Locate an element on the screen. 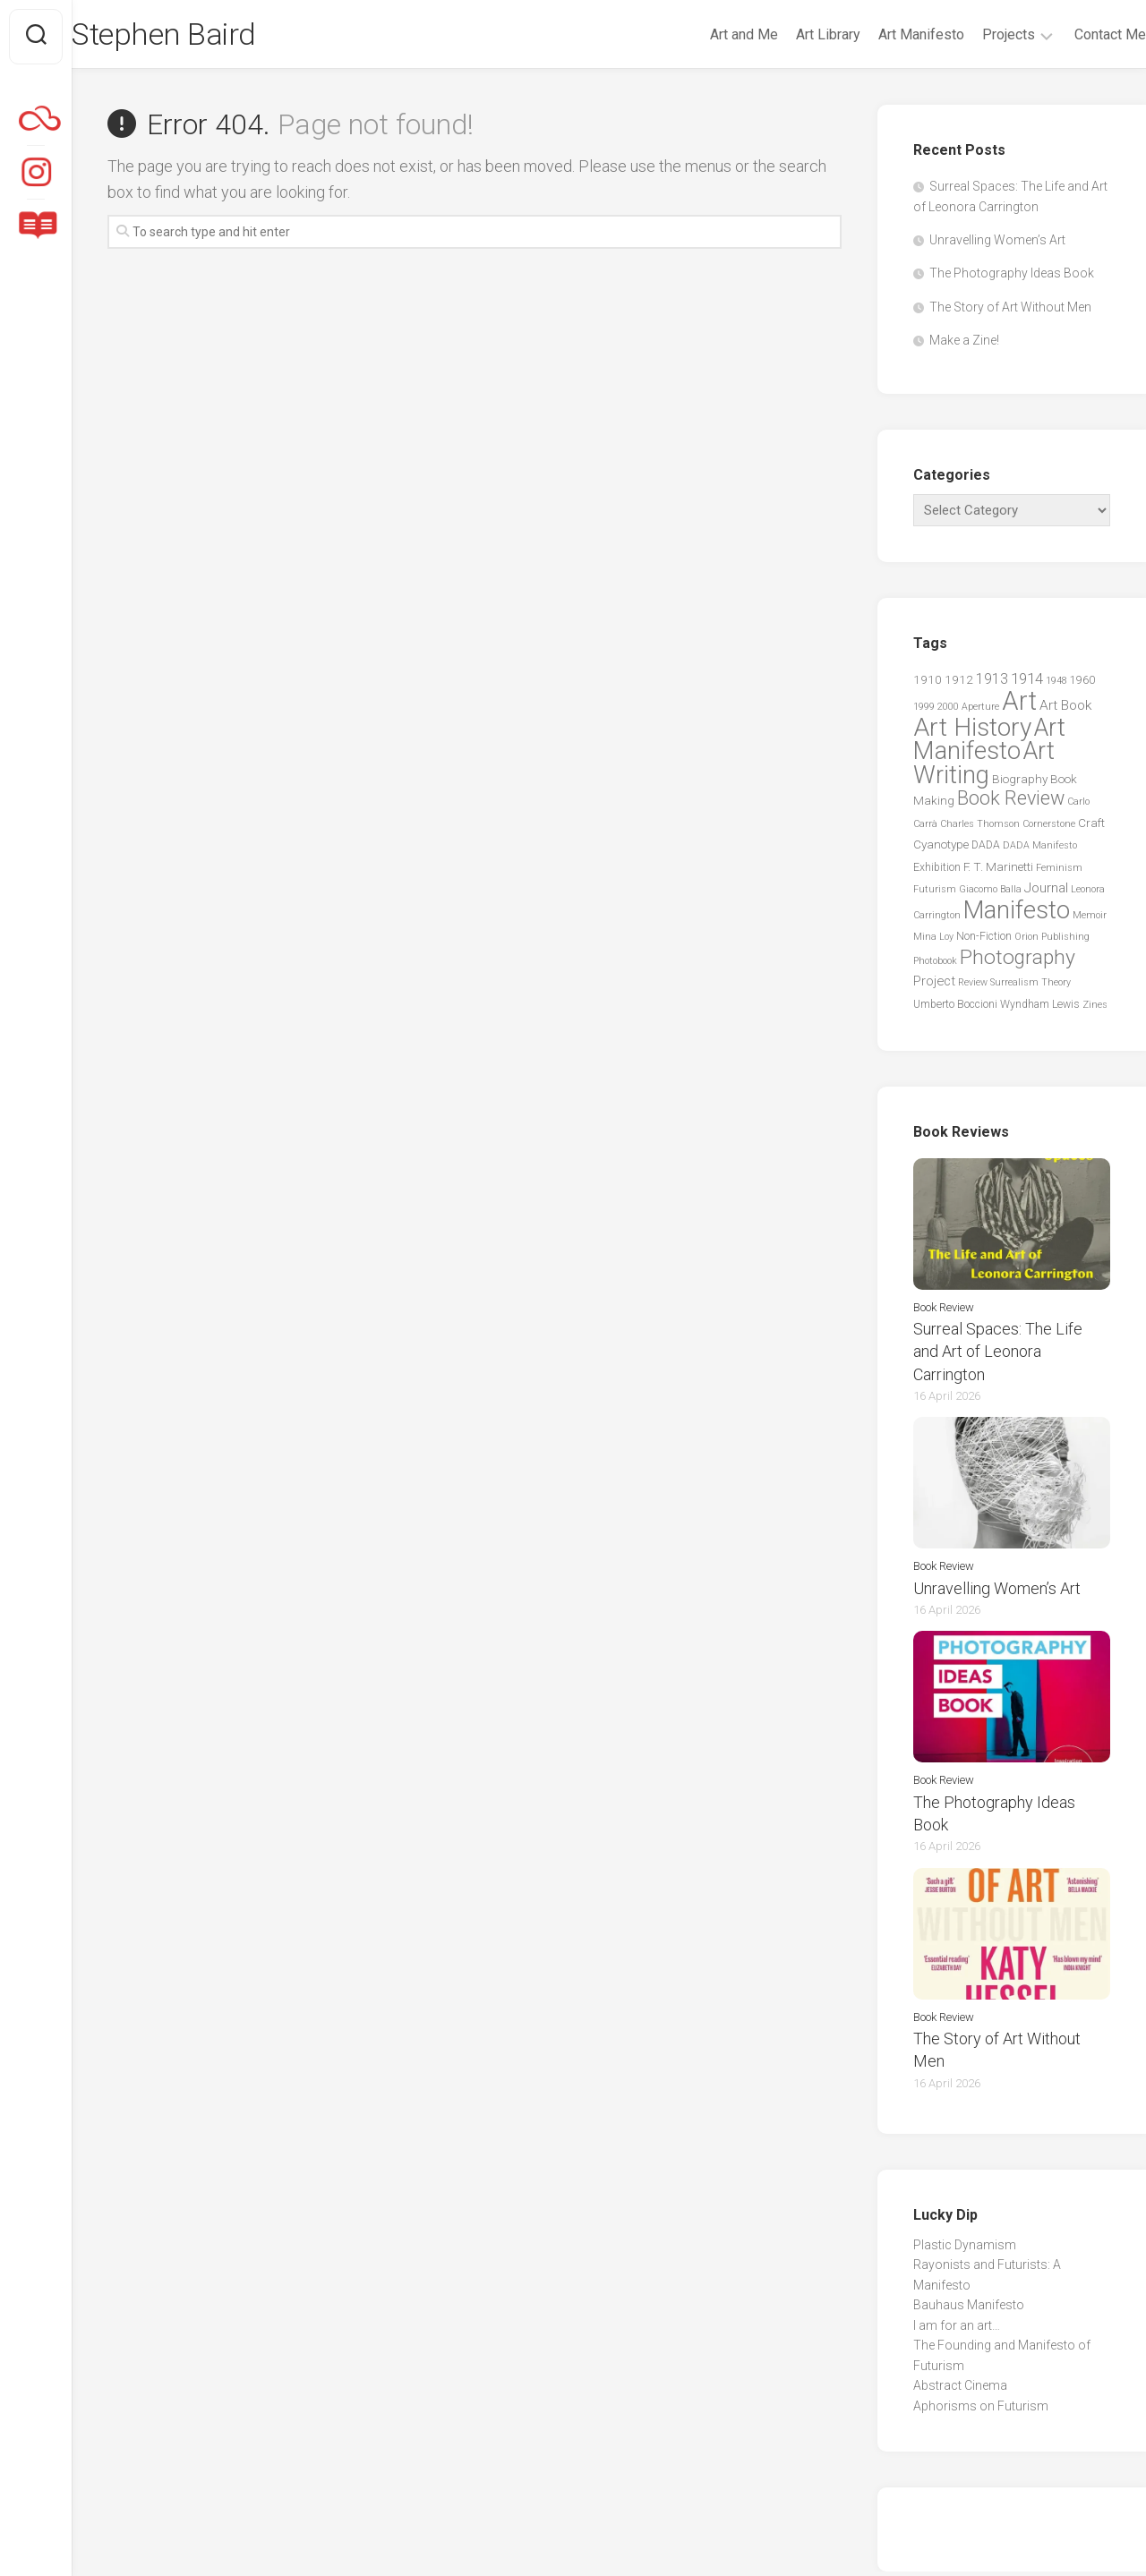  Orion Publishing [Orion Publishing (2 items)] is located at coordinates (1052, 941).